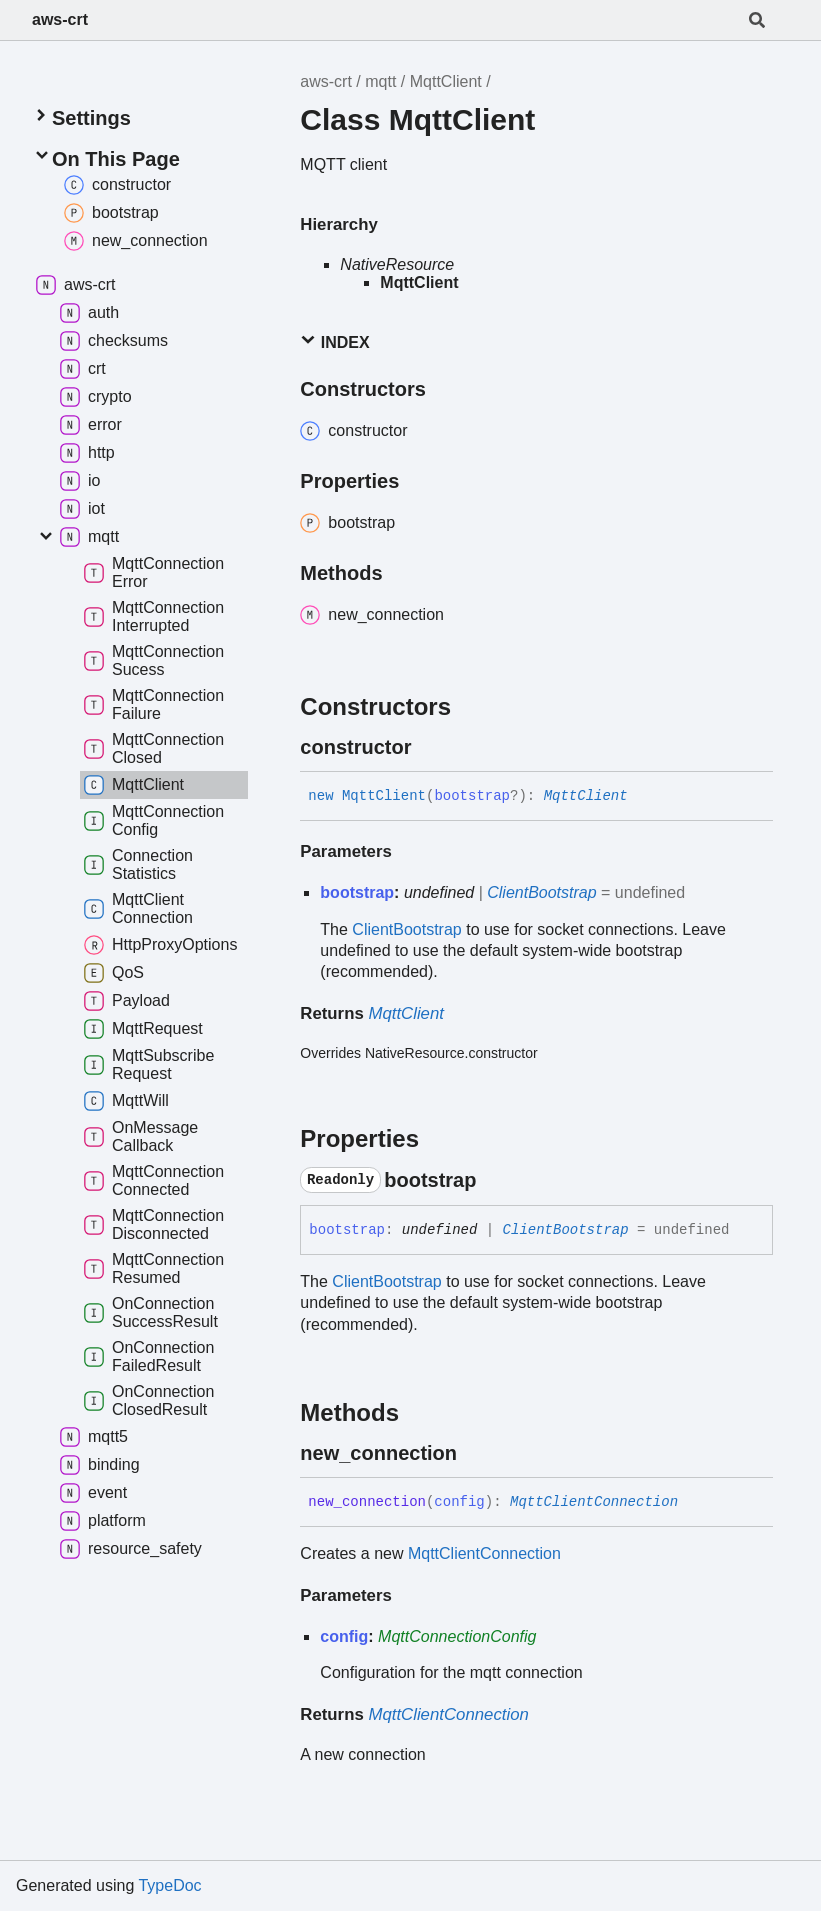 This screenshot has width=821, height=1911. I want to click on ClientBootstrap, so click(541, 892).